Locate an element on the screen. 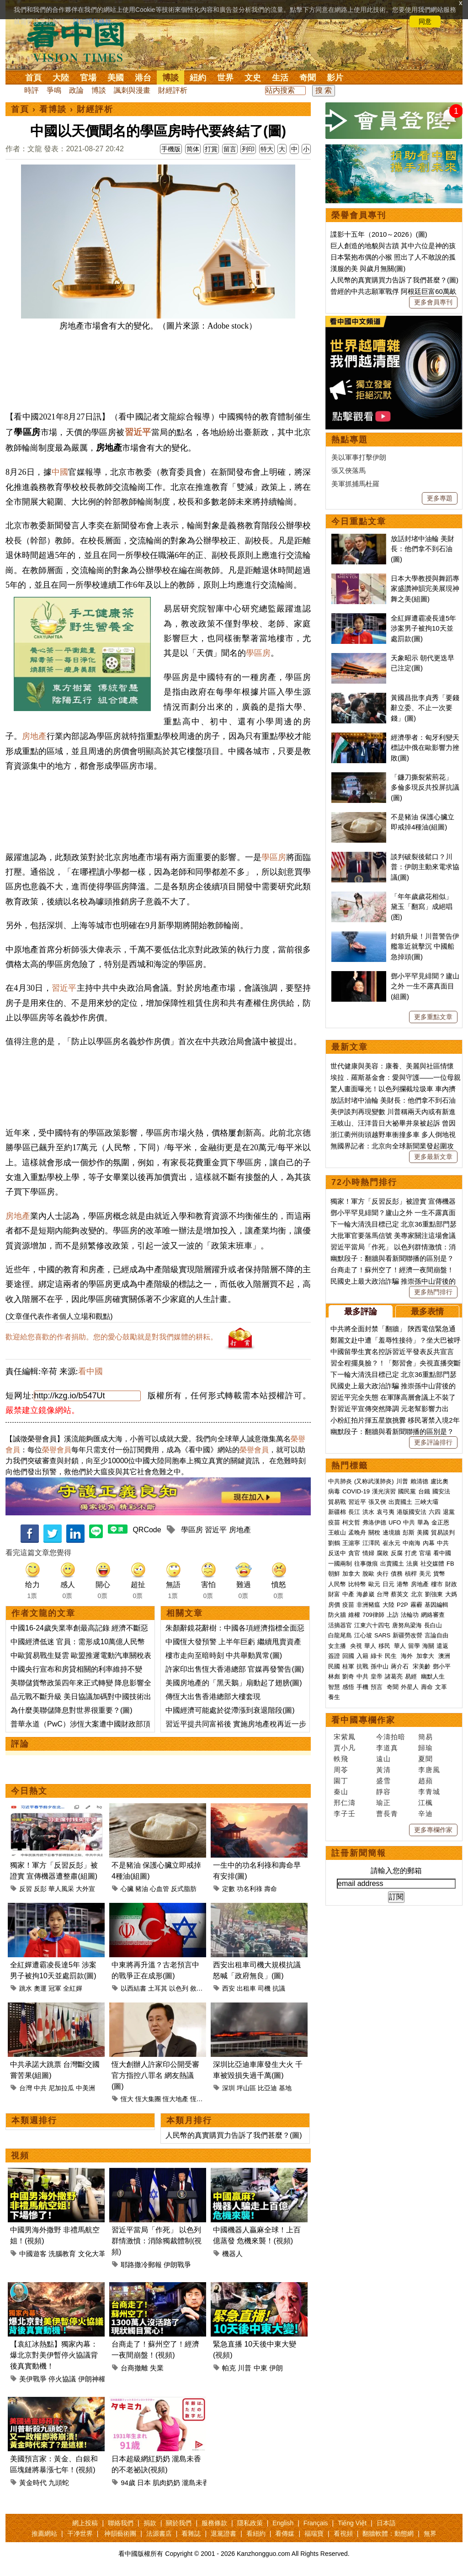 Image resolution: width=468 pixels, height=2576 pixels. 內幕 is located at coordinates (429, 1543).